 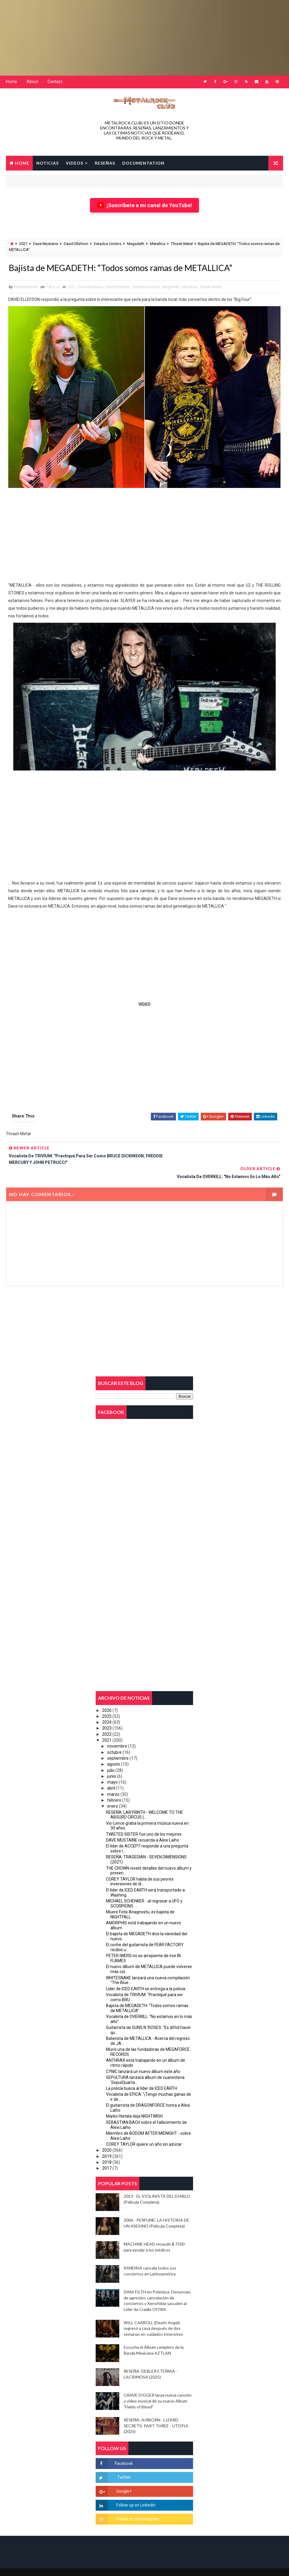 I want to click on Contact, so click(x=55, y=81).